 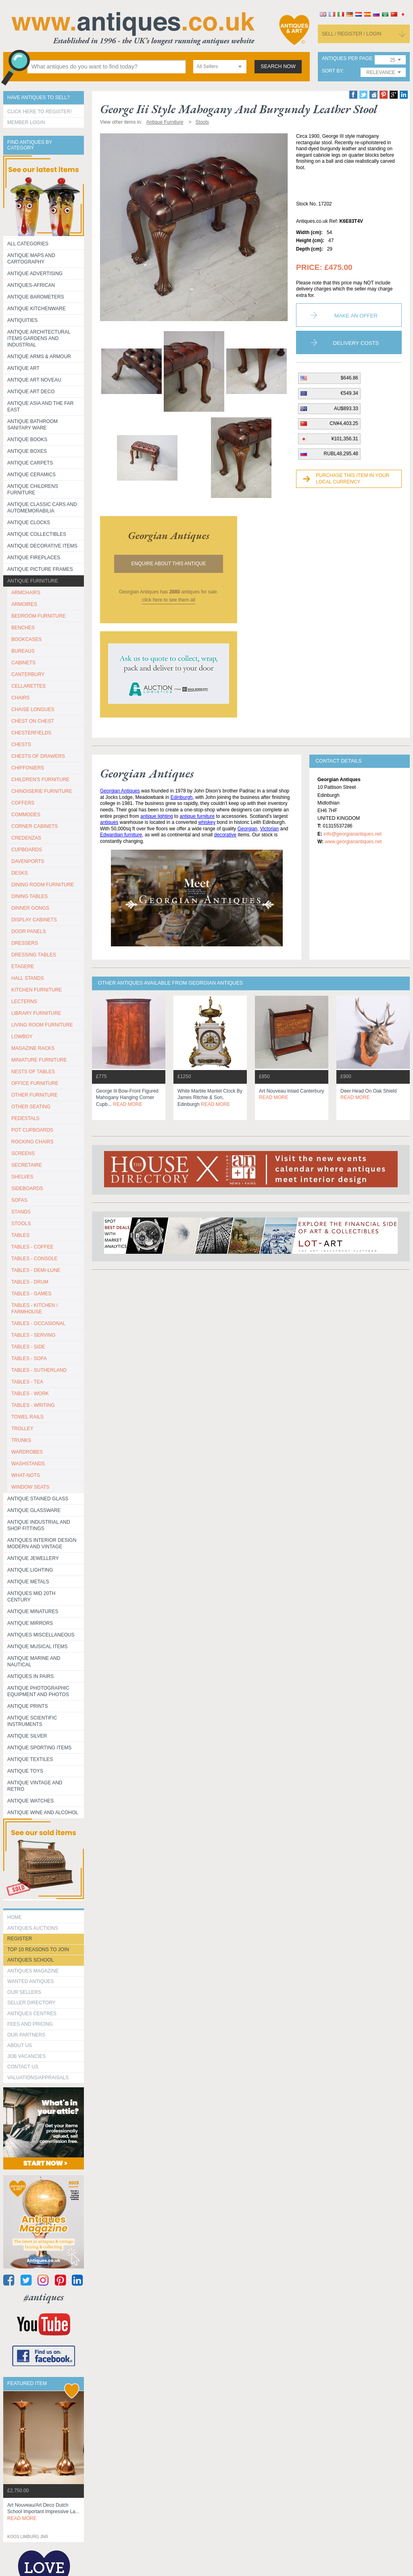 What do you see at coordinates (32, 1130) in the screenshot?
I see `POT CUPBOARDS` at bounding box center [32, 1130].